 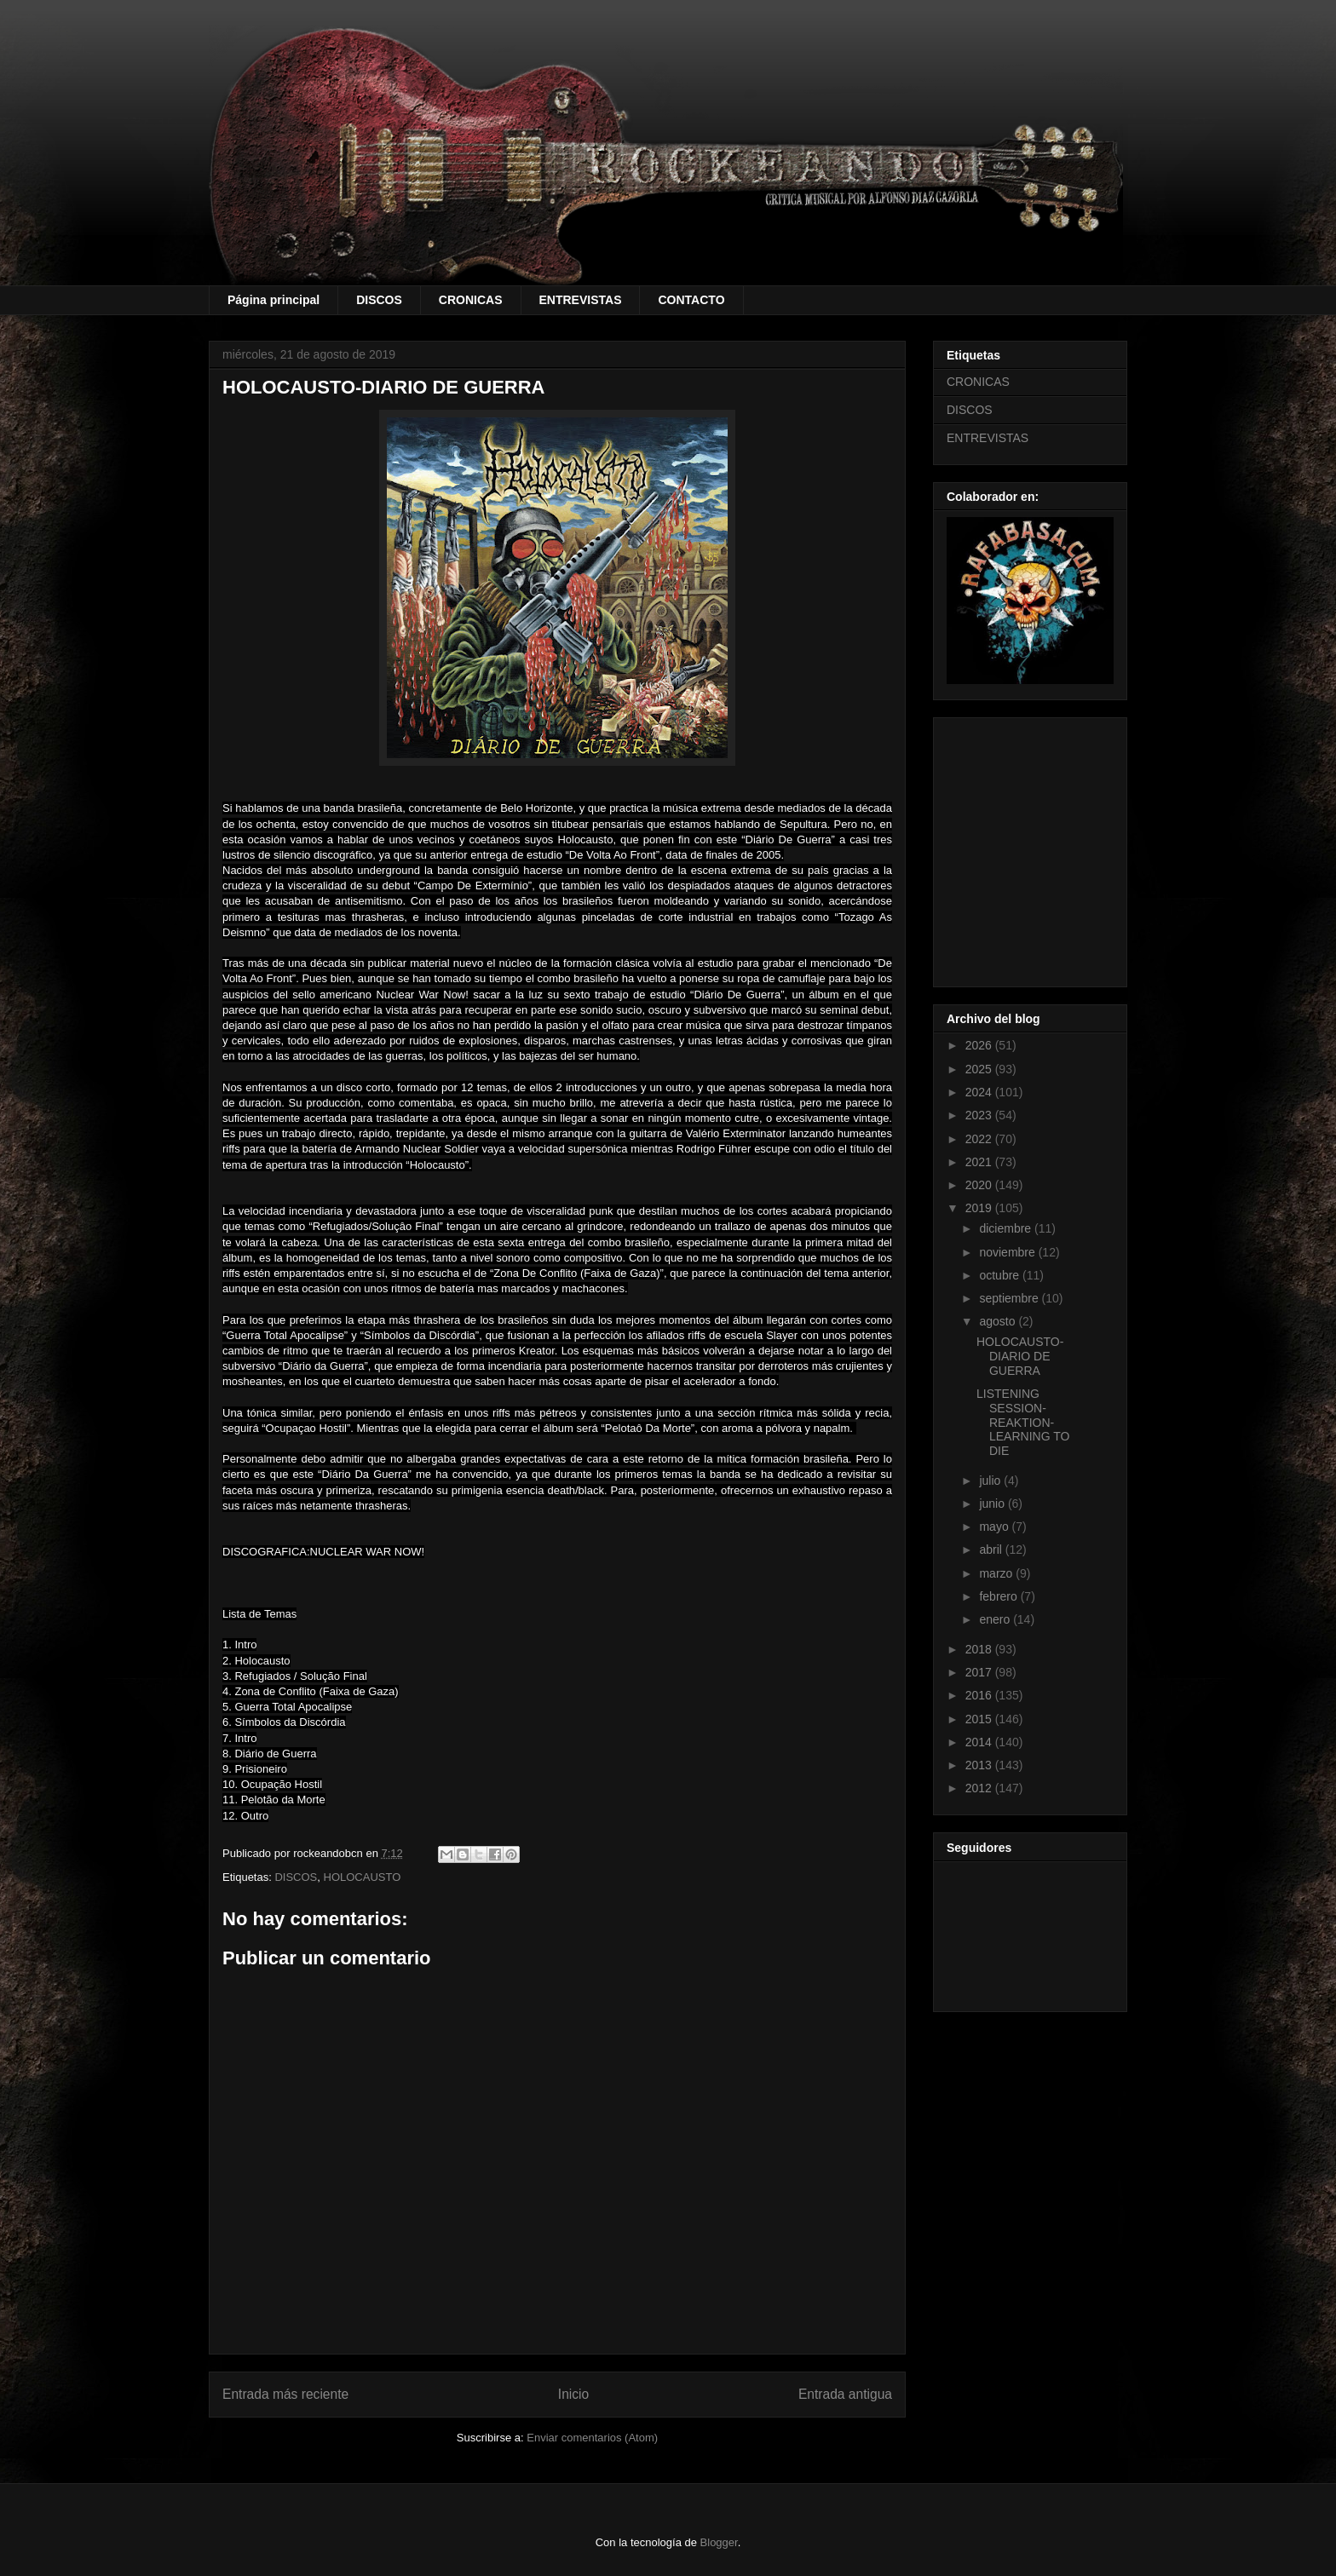 What do you see at coordinates (980, 1092) in the screenshot?
I see `2024` at bounding box center [980, 1092].